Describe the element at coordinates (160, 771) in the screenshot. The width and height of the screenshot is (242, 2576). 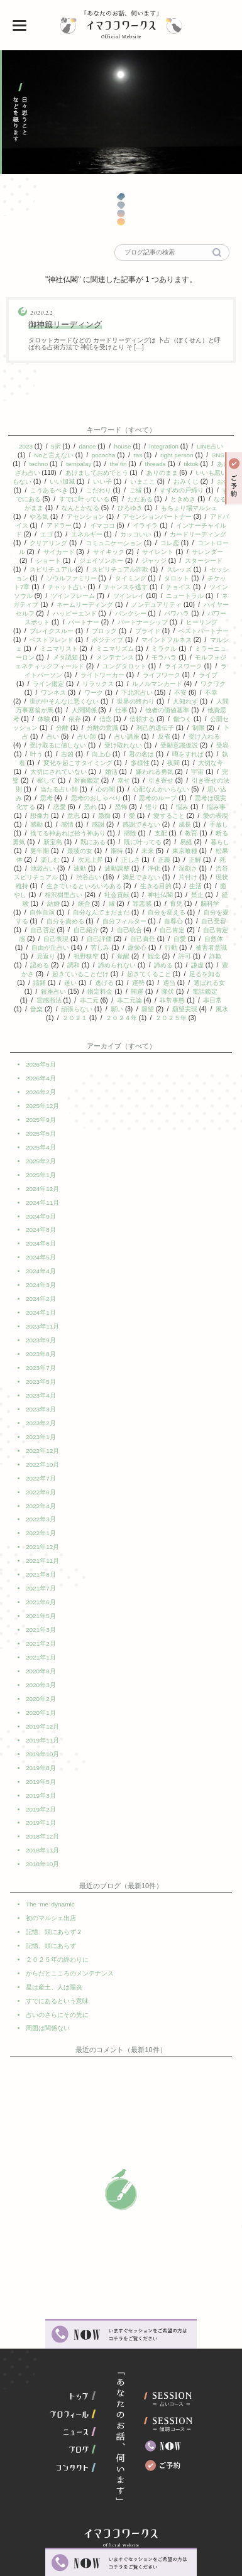
I see `婚活` at that location.